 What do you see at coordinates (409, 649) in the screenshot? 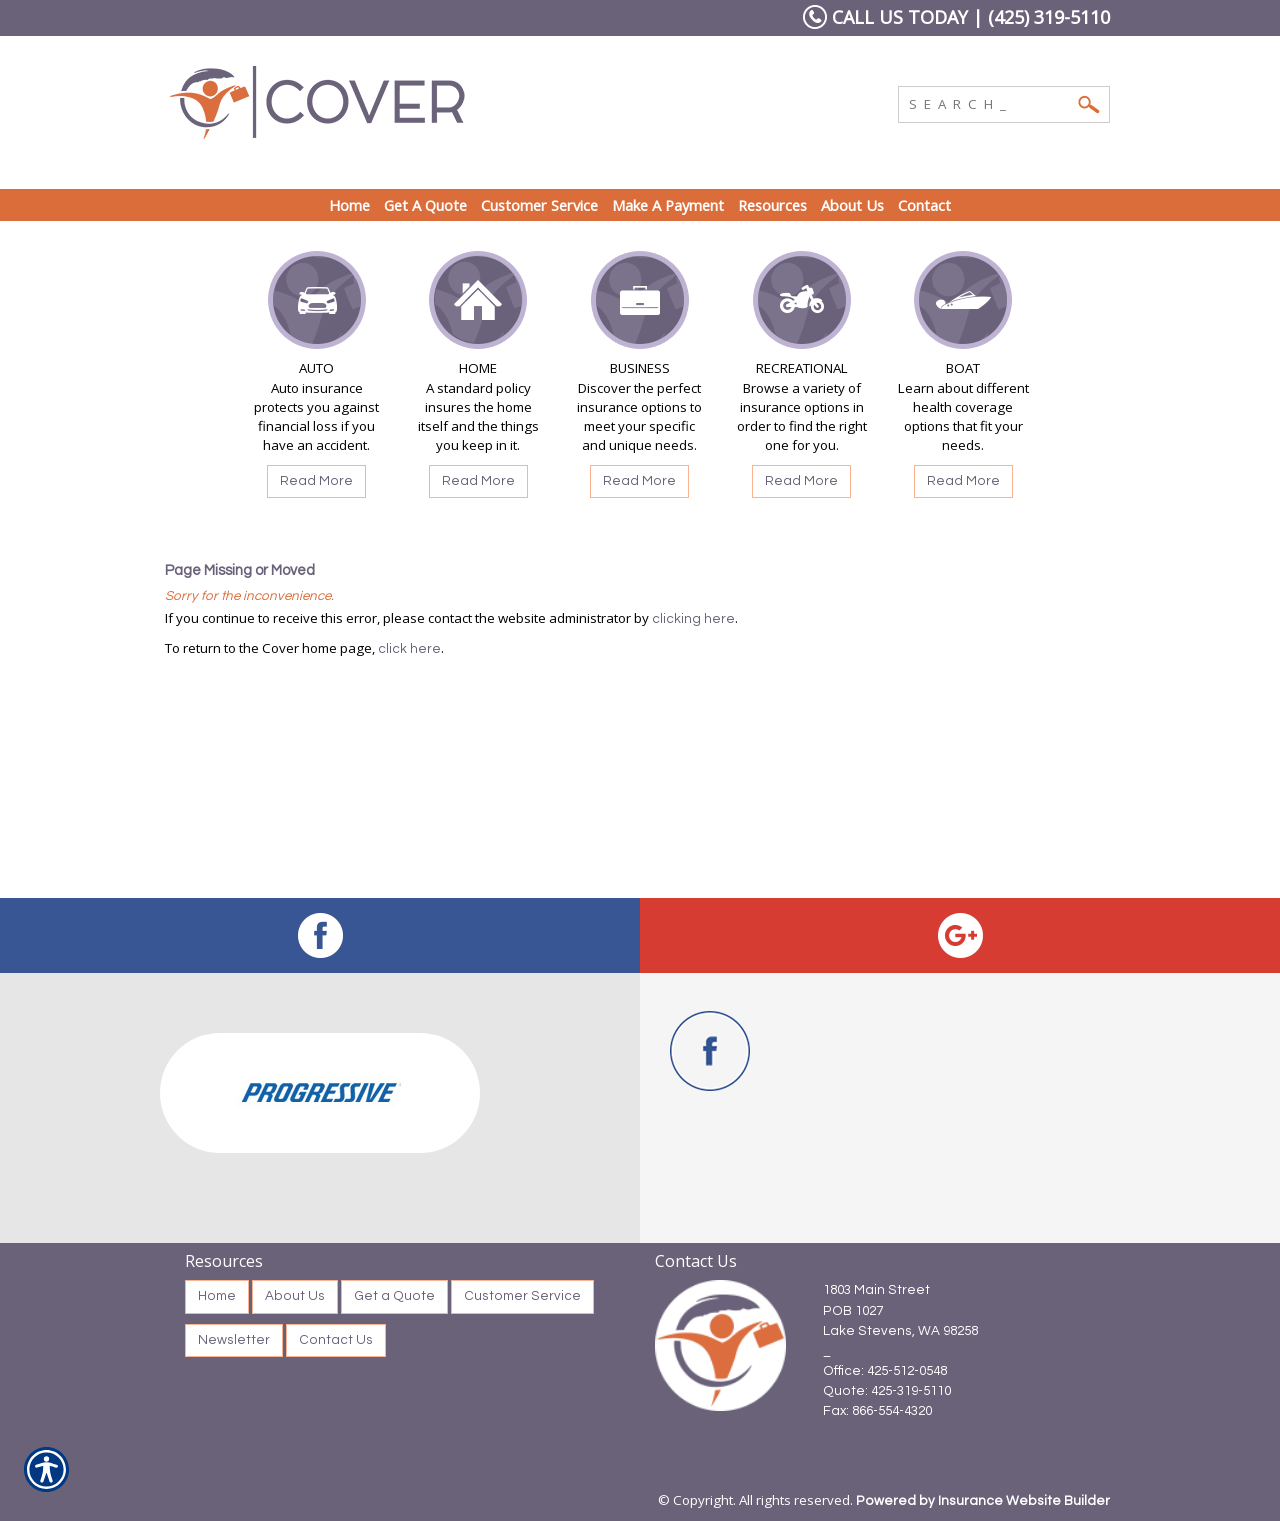
I see `click here` at bounding box center [409, 649].